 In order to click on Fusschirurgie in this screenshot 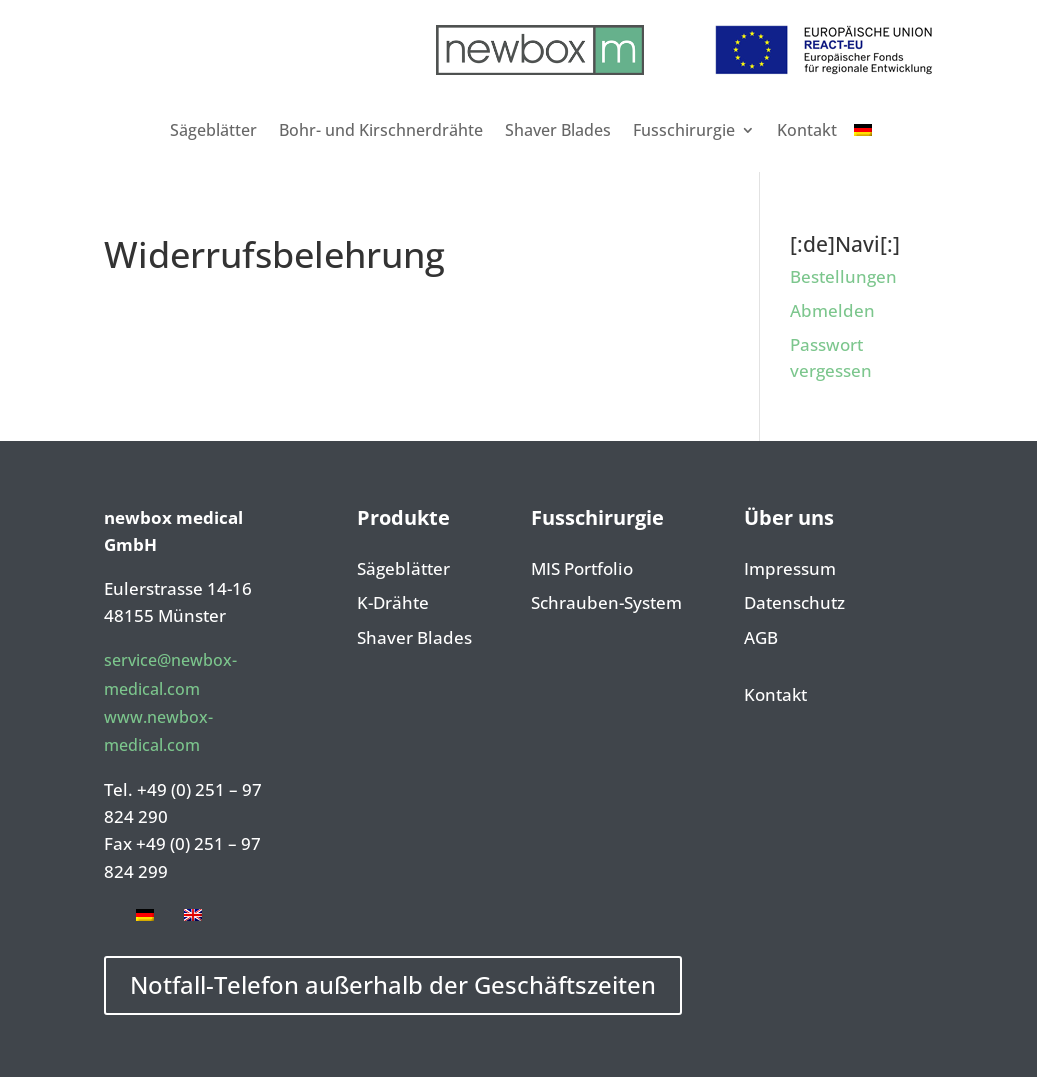, I will do `click(684, 130)`.